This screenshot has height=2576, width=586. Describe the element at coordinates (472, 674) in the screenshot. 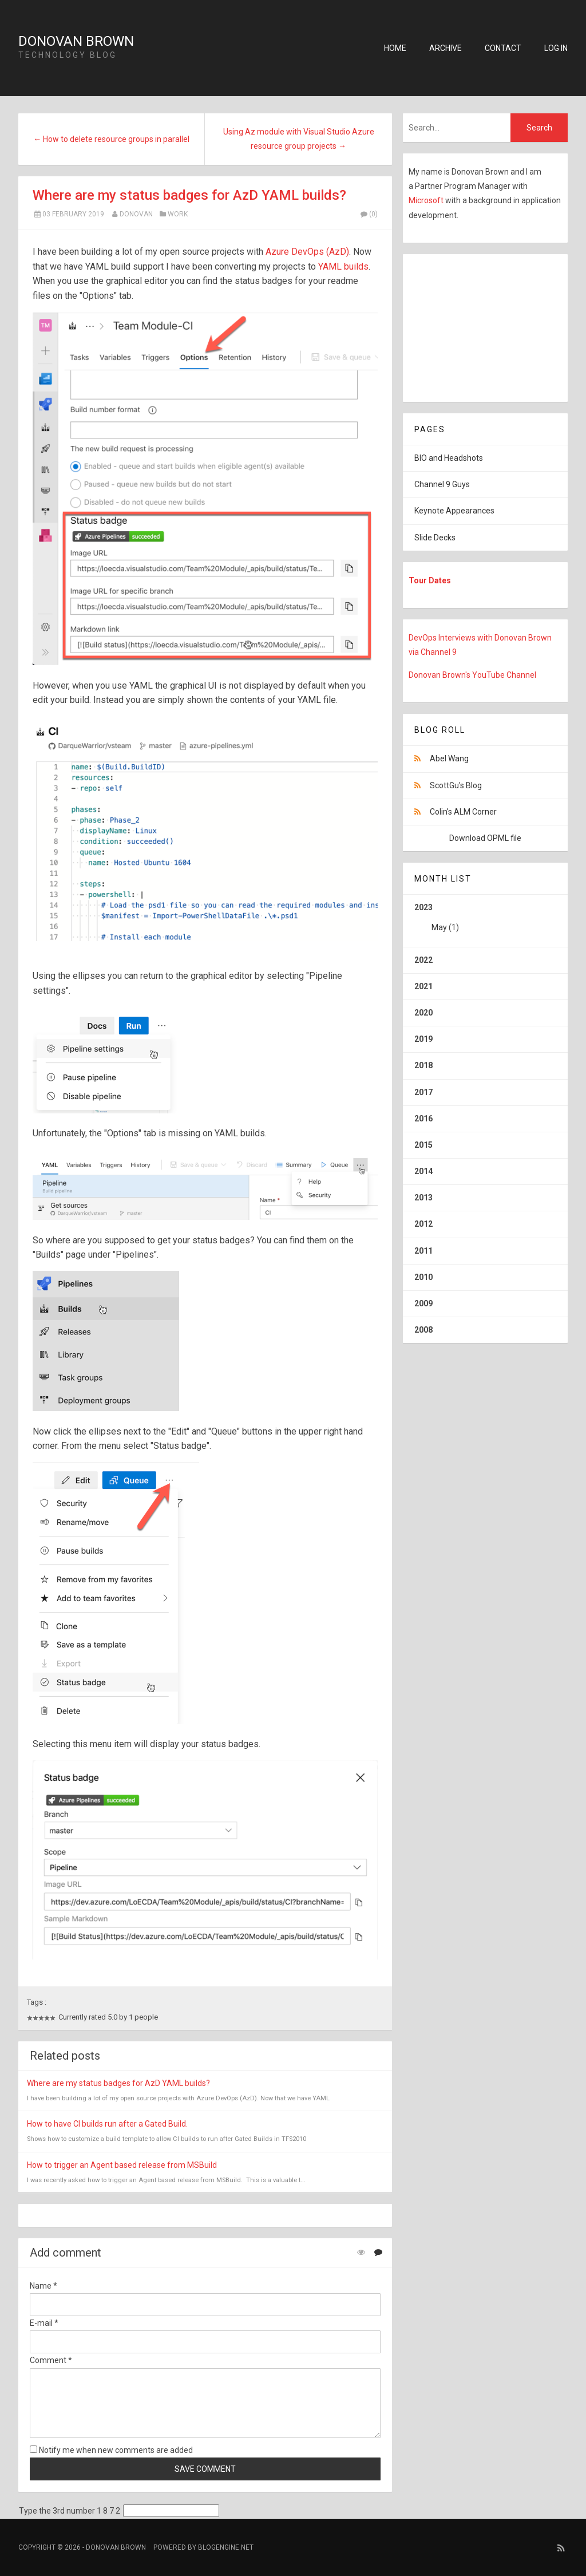

I see `Donovan Brown's YouTube Channel` at that location.